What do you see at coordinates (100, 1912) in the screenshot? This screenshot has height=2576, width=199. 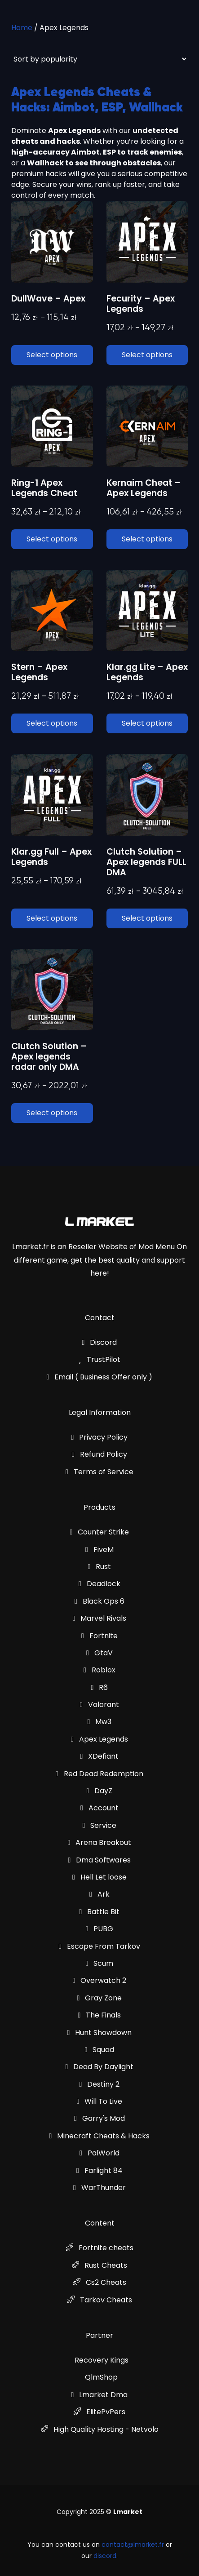 I see `Battle Bit` at bounding box center [100, 1912].